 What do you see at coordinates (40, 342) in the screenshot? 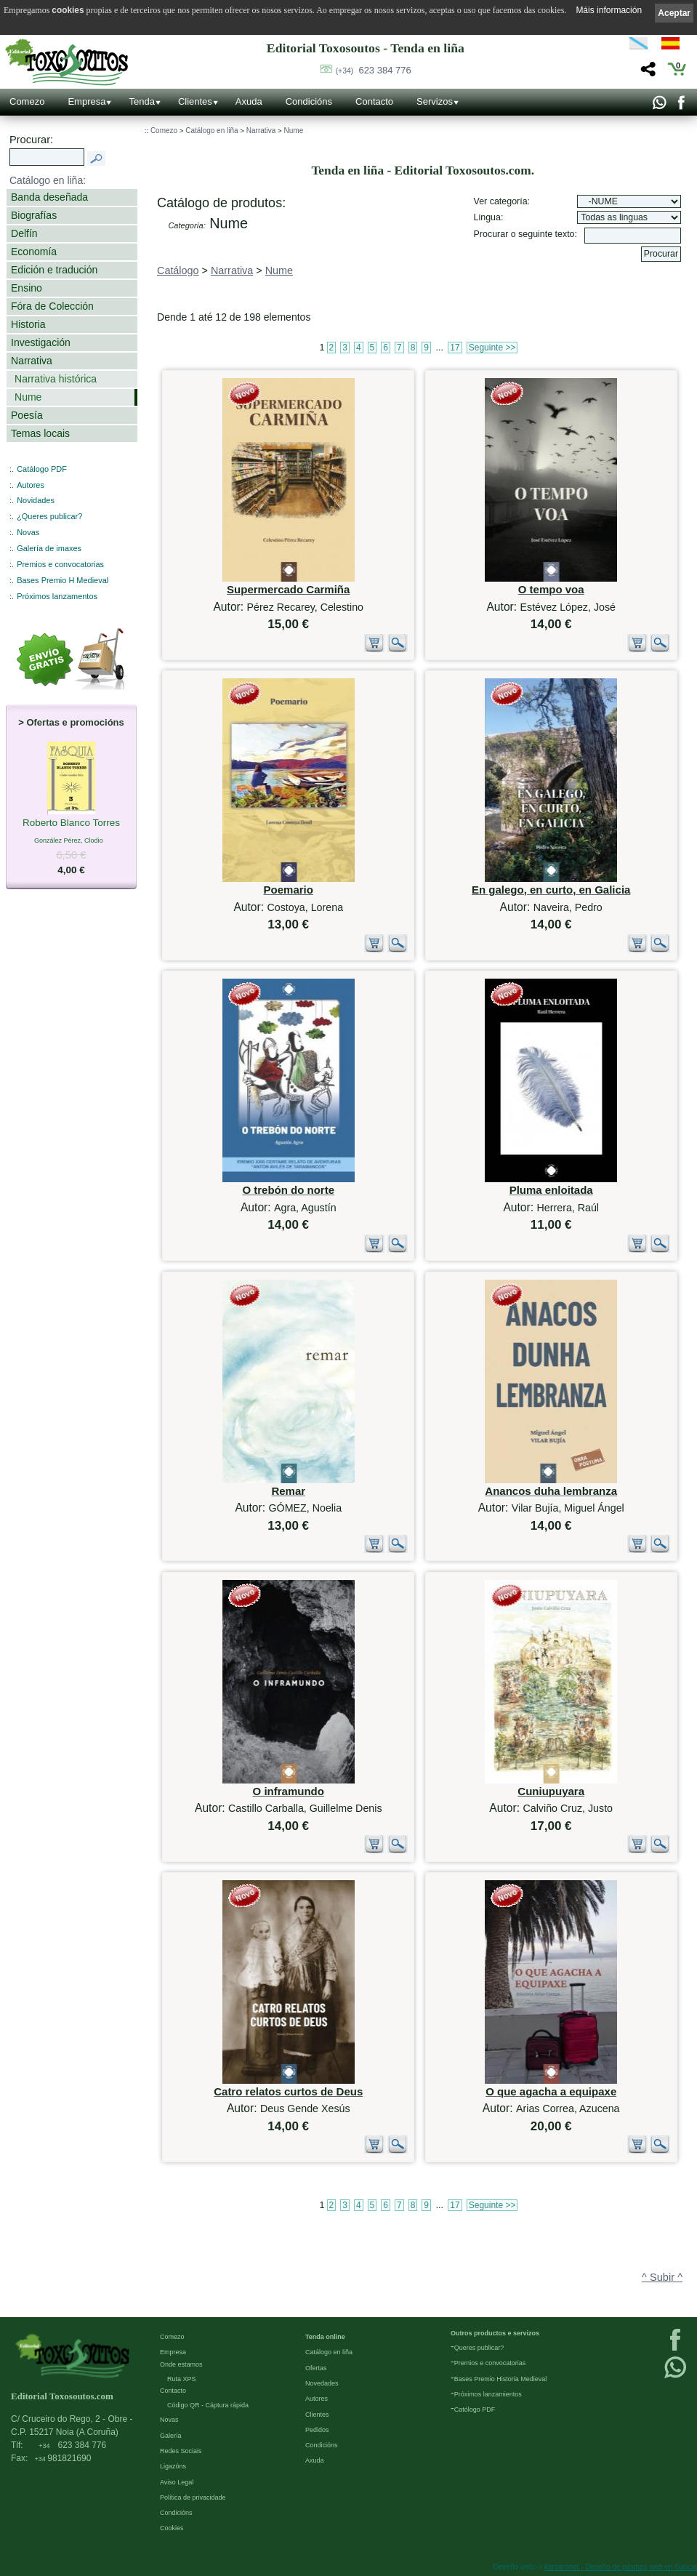
I see `Investigación` at bounding box center [40, 342].